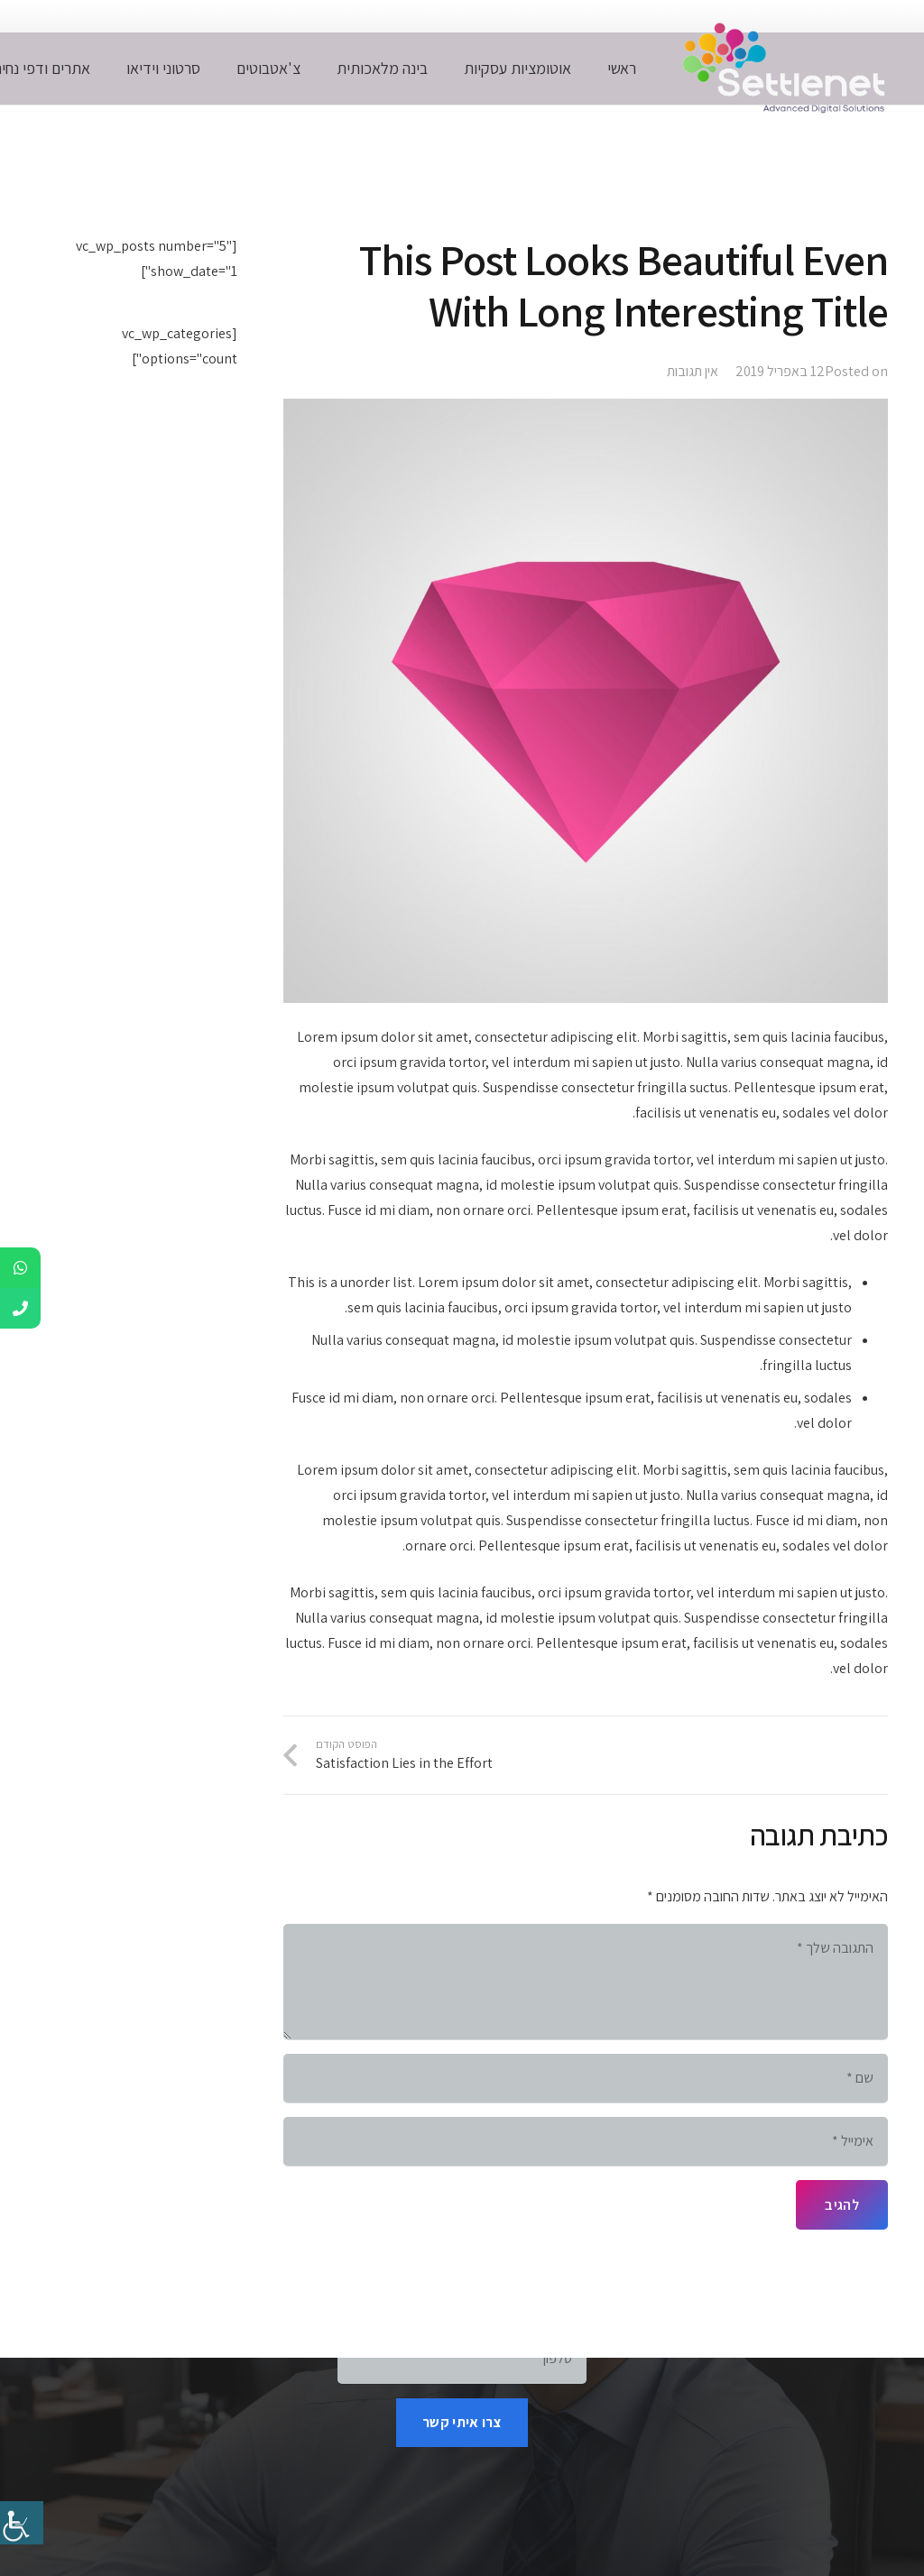 The width and height of the screenshot is (924, 2576). Describe the element at coordinates (585, 1981) in the screenshot. I see `[התגובה שלך]` at that location.